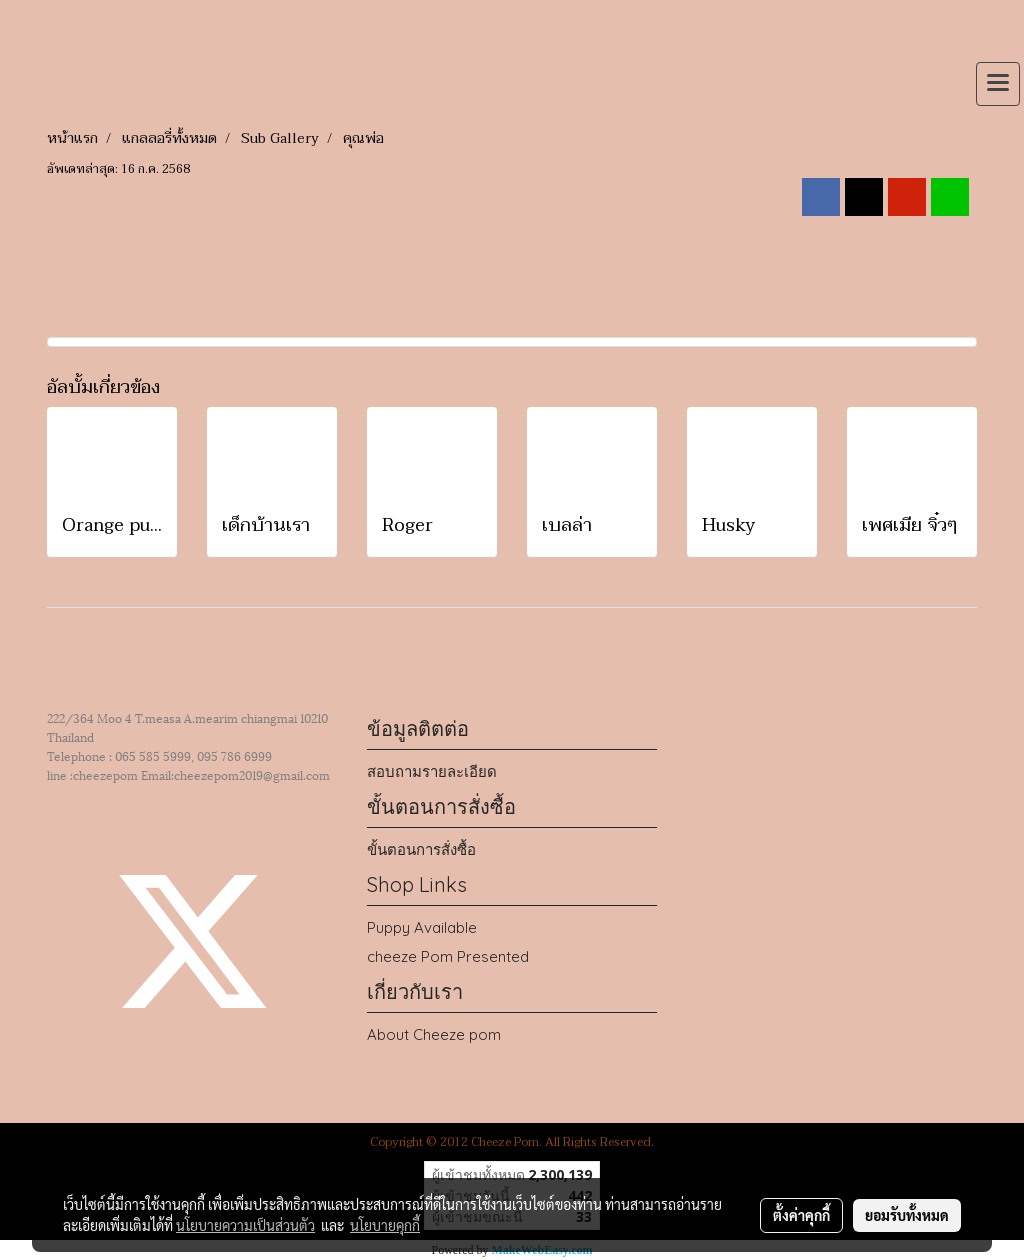 The height and width of the screenshot is (1260, 1024). I want to click on cheeze Pom Presented, so click(448, 956).